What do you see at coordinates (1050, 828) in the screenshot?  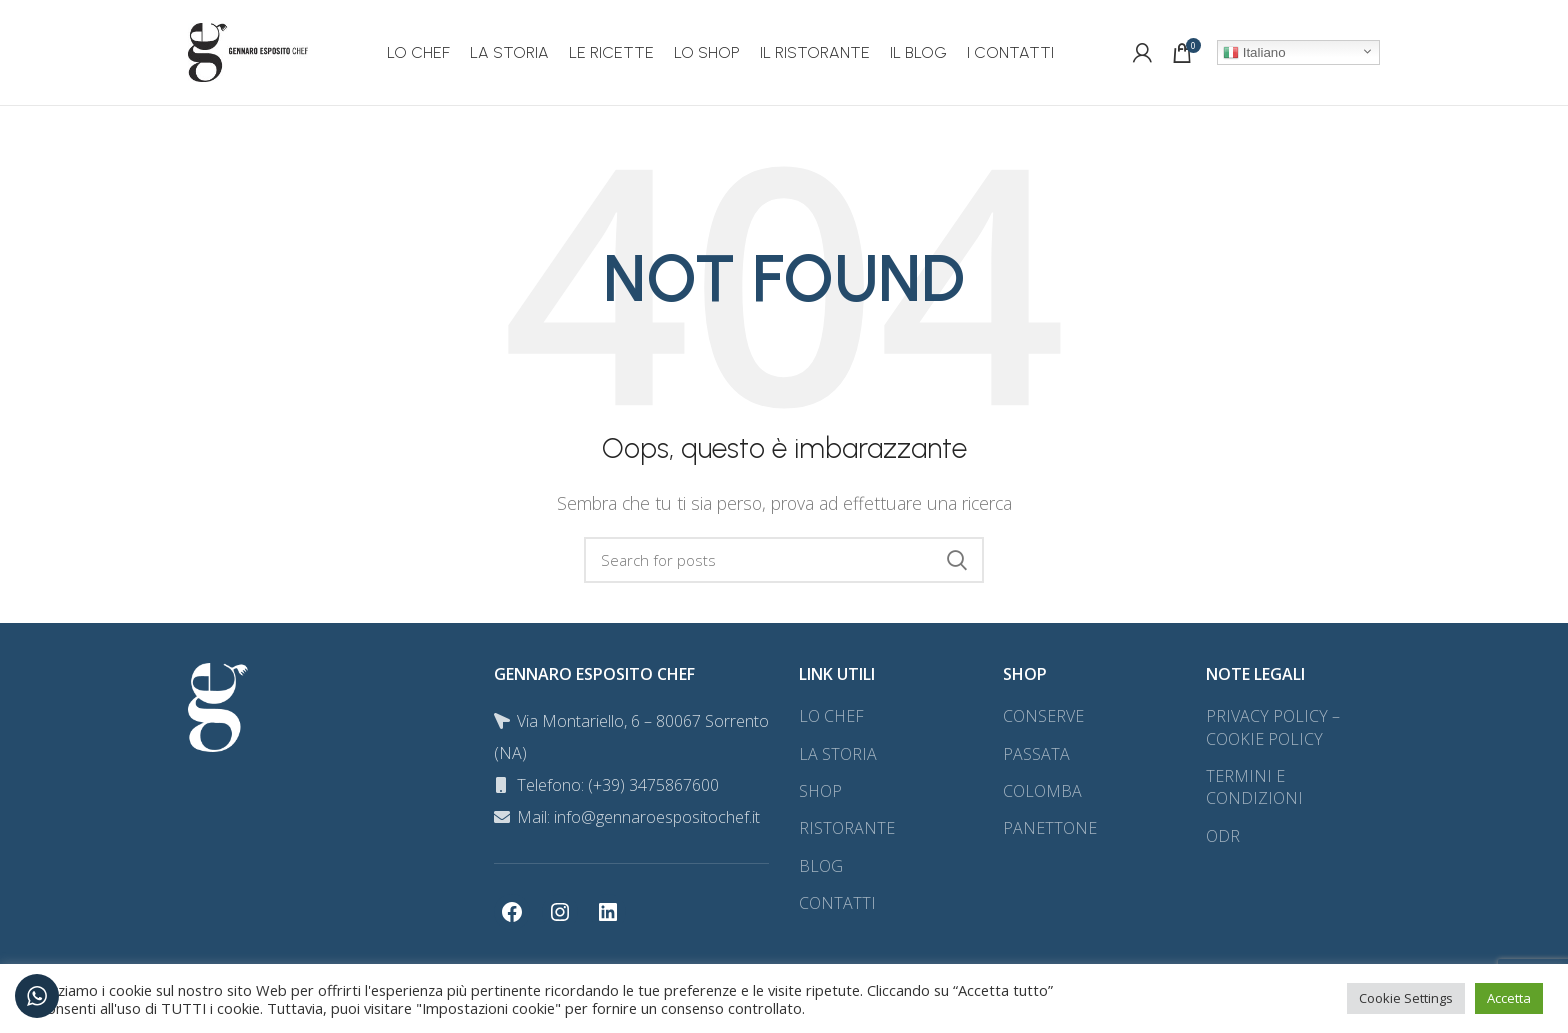 I see `PANETTONE` at bounding box center [1050, 828].